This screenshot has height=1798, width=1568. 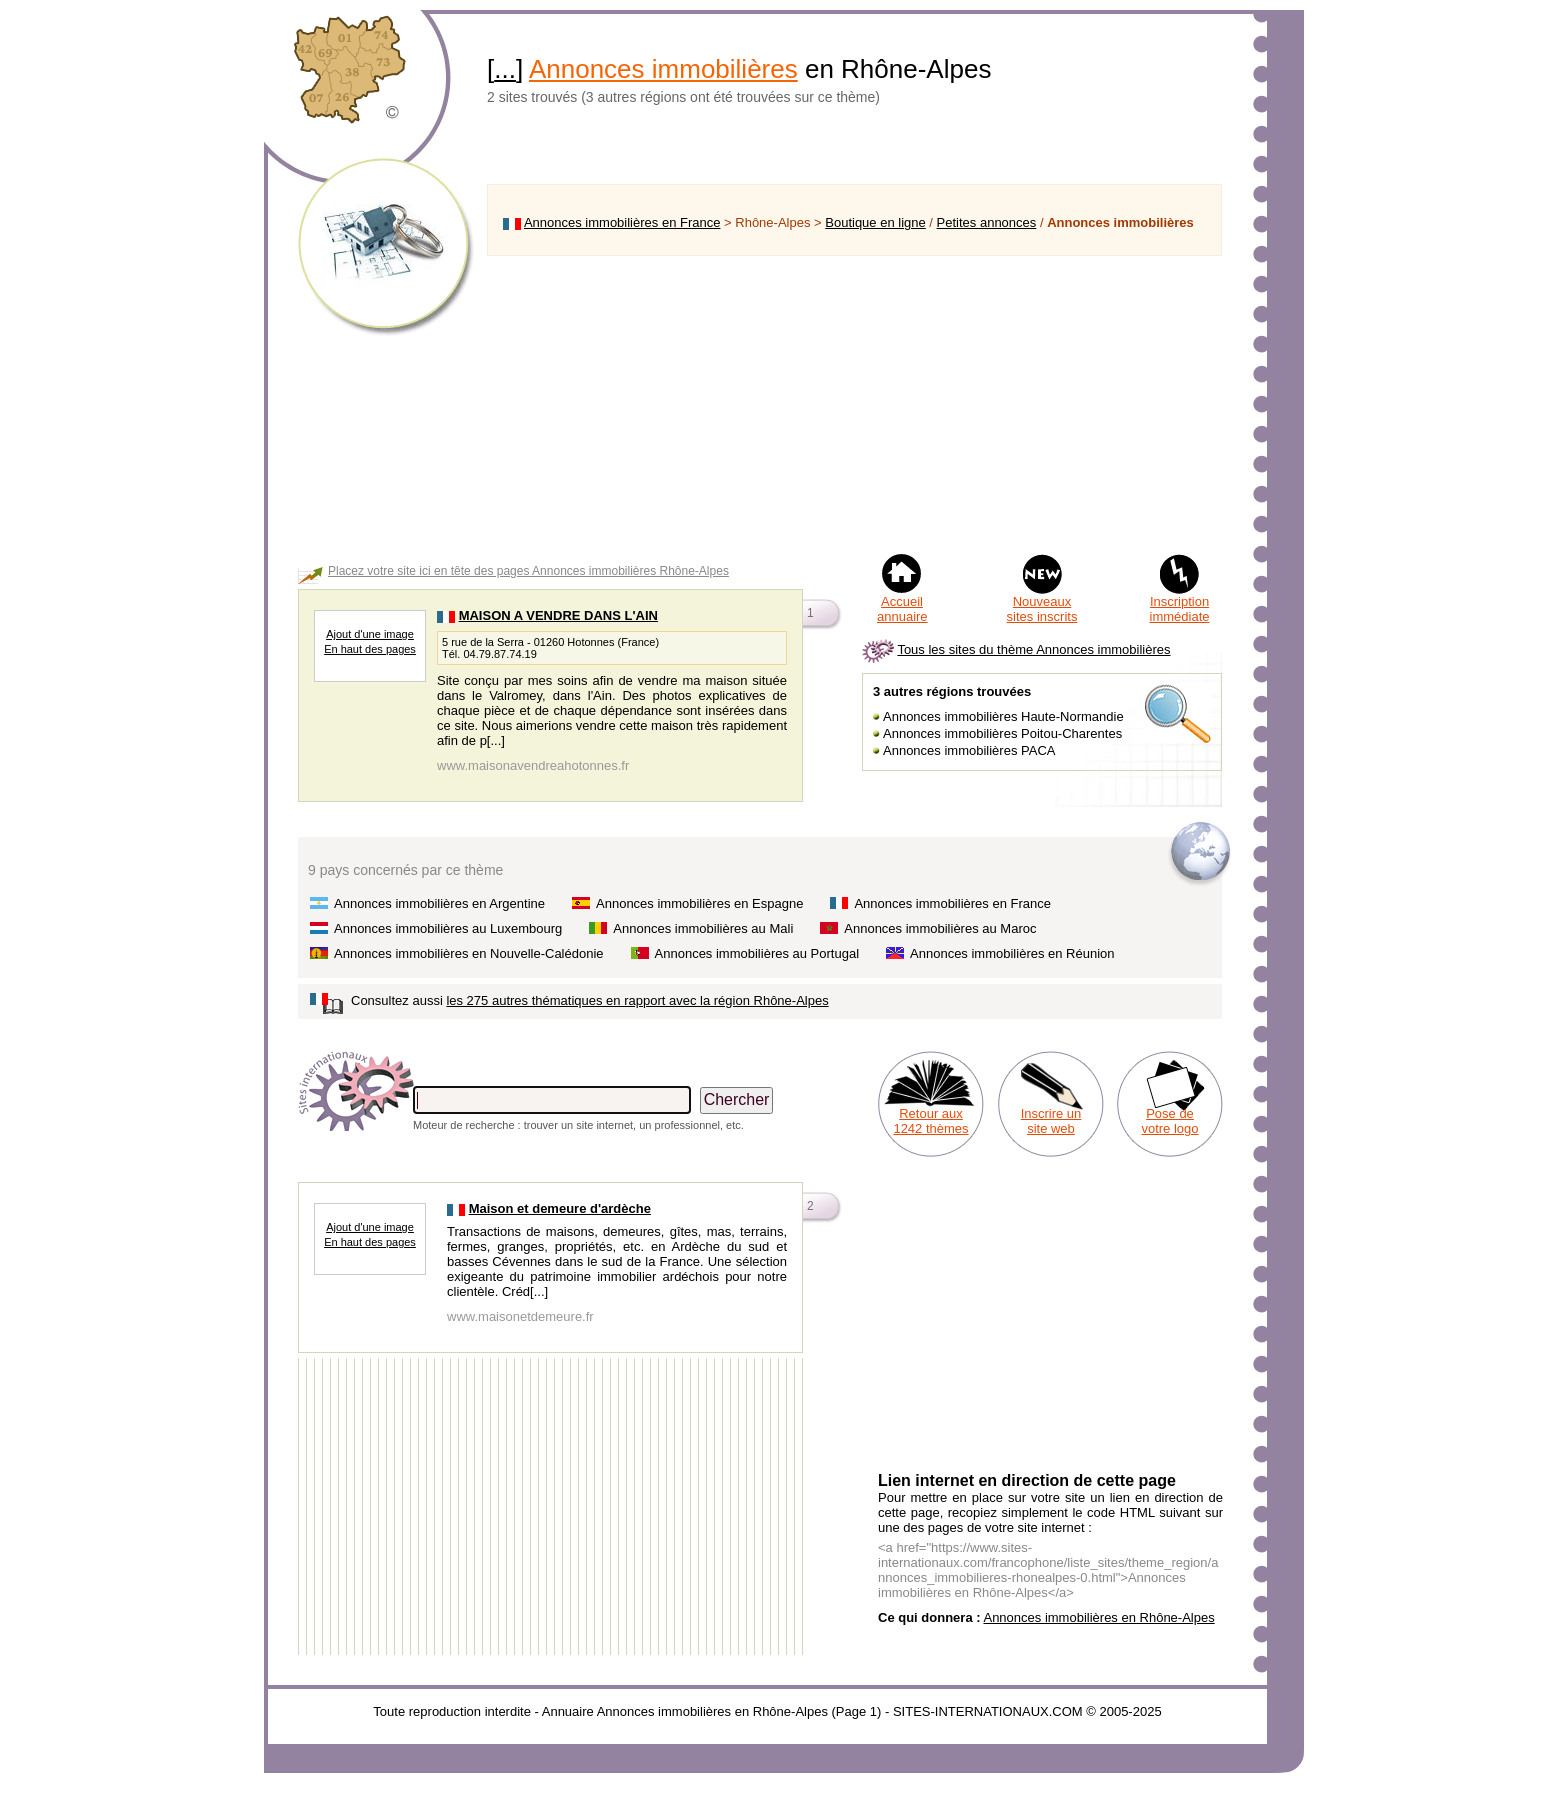 What do you see at coordinates (558, 615) in the screenshot?
I see `MAISON A VENDRE DANS L'AIN` at bounding box center [558, 615].